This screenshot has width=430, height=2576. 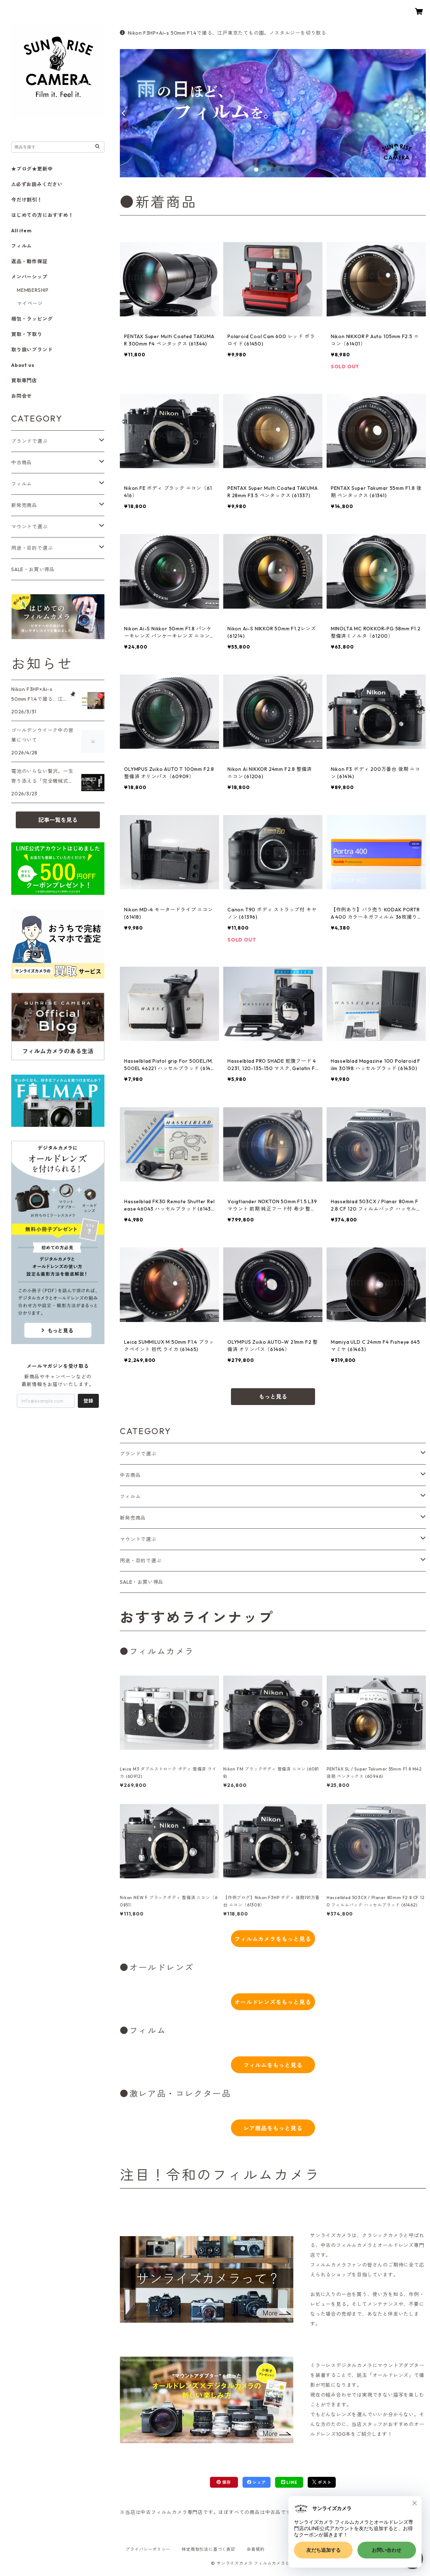 What do you see at coordinates (24, 380) in the screenshot?
I see `買取専門店` at bounding box center [24, 380].